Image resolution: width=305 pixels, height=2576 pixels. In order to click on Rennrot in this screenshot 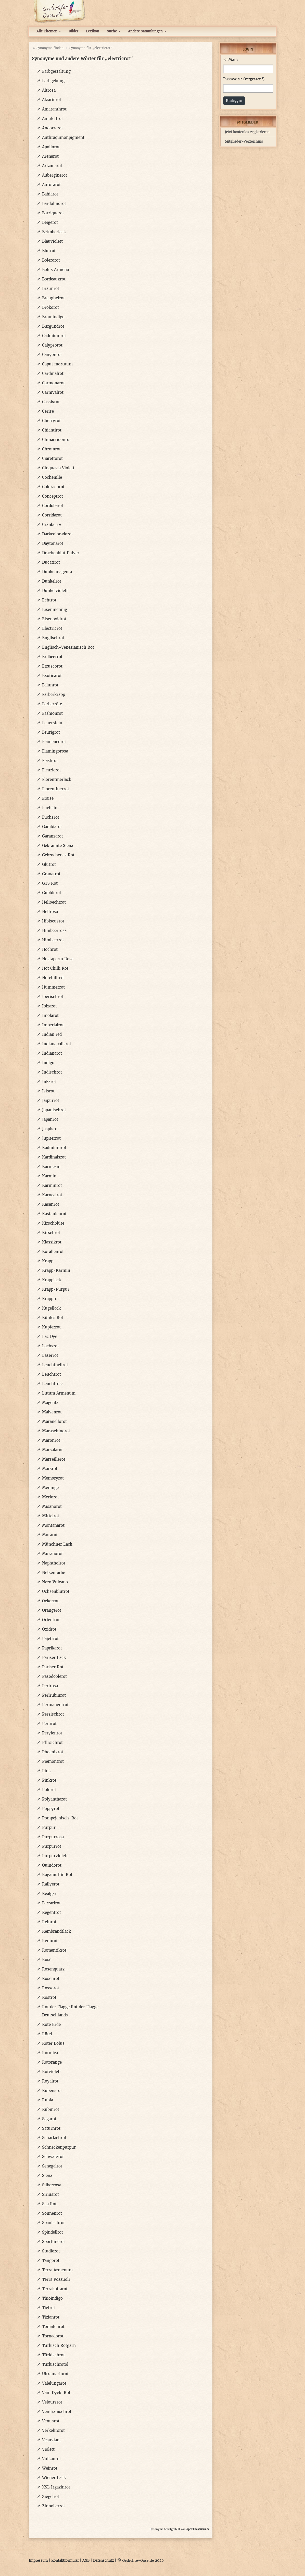, I will do `click(50, 1940)`.